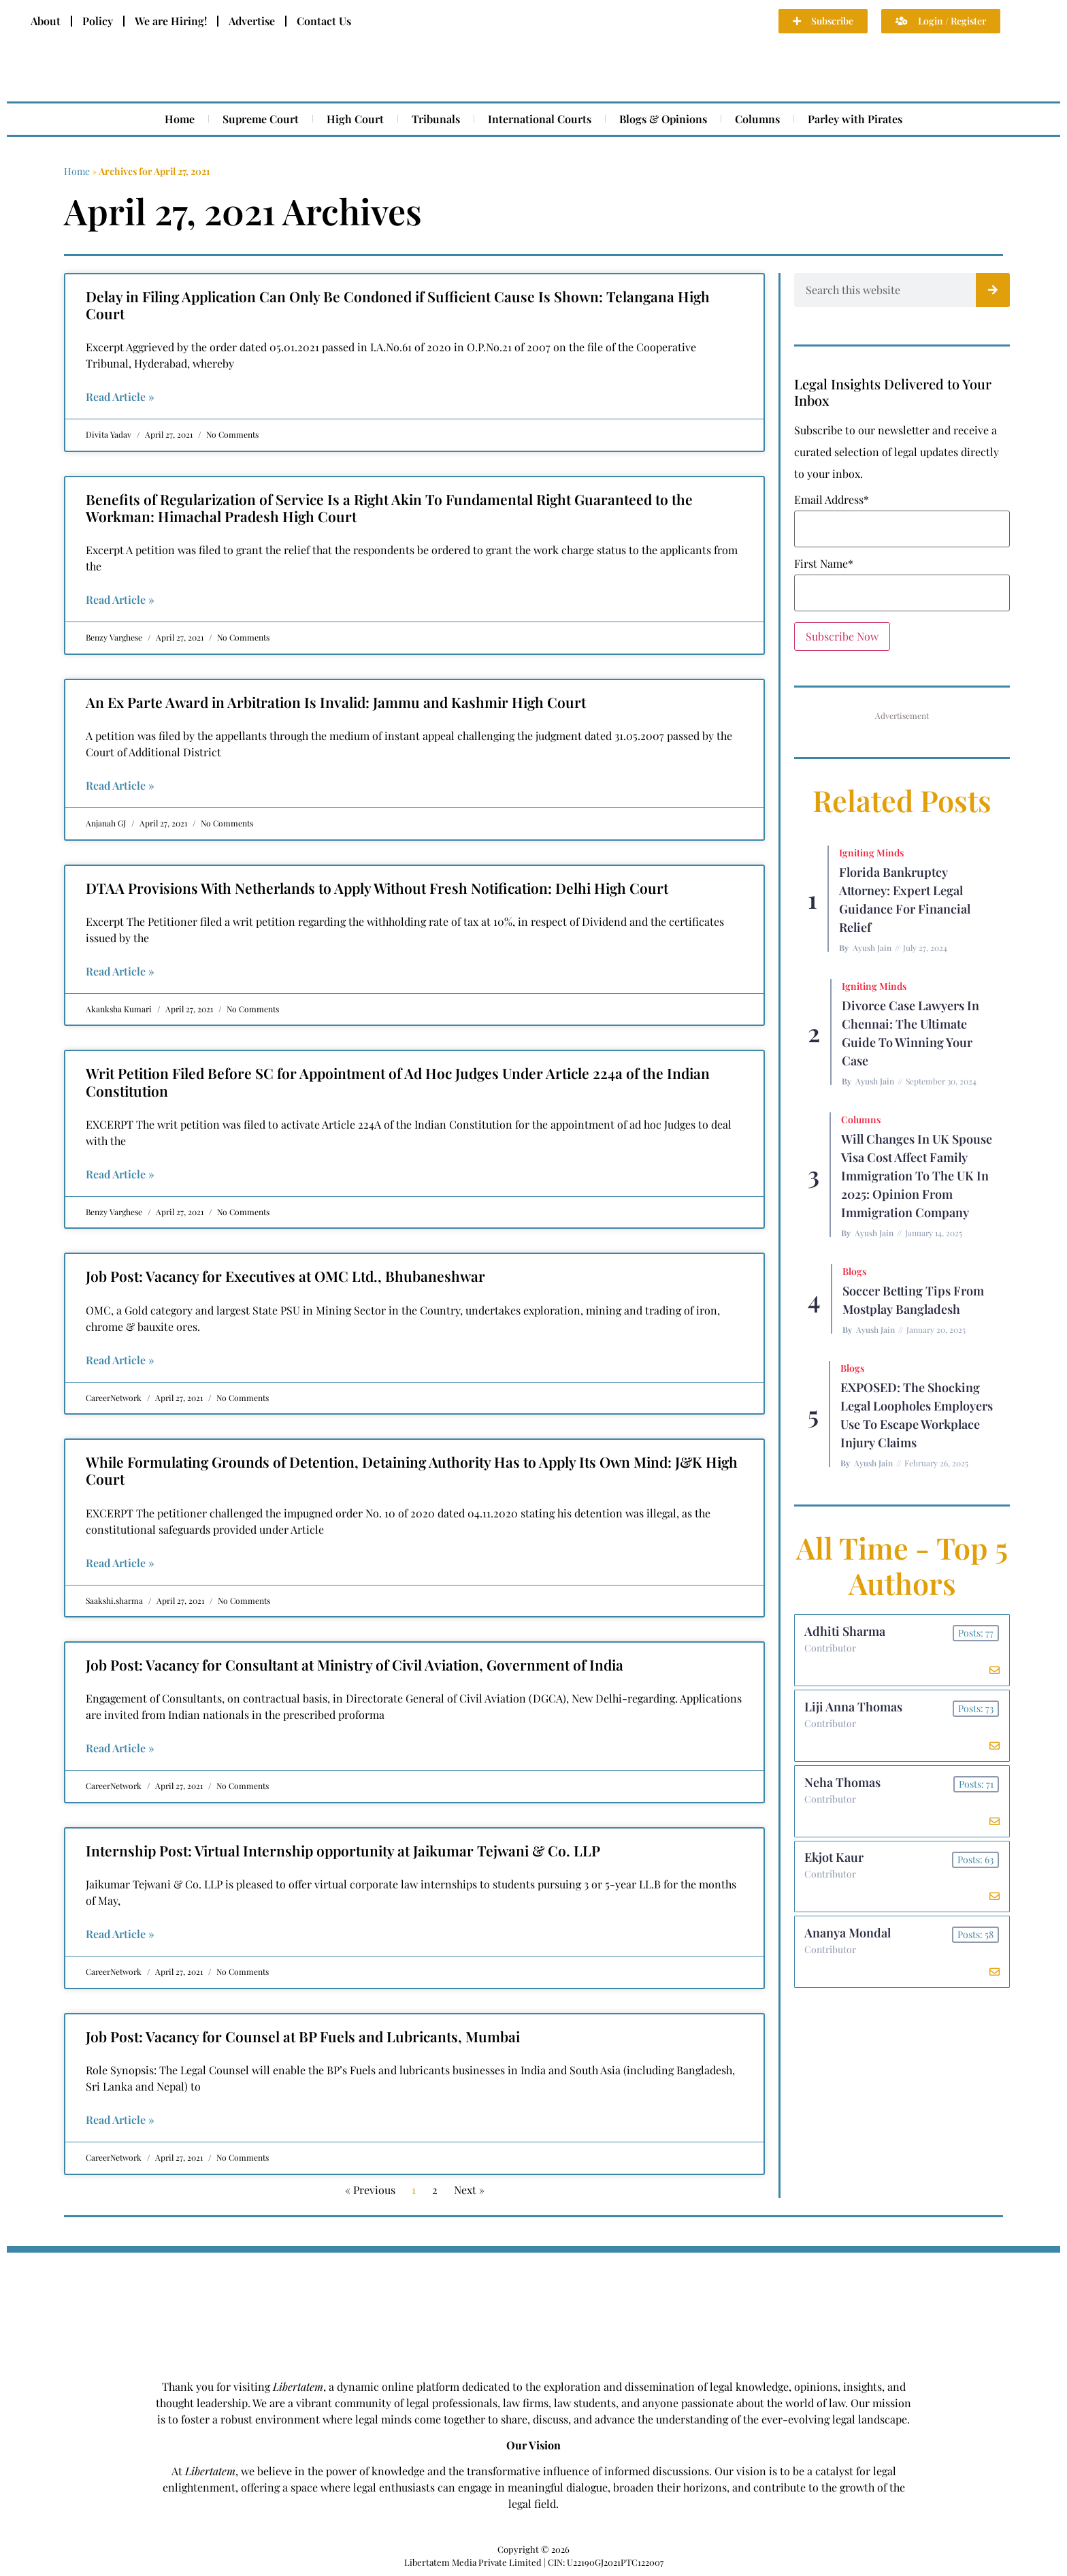 The width and height of the screenshot is (1067, 2576). Describe the element at coordinates (398, 1081) in the screenshot. I see `Writ Petition Filed Before SC for Appointment of Ad Hoc Judges Under Article 224a of the Indian Constitution` at that location.